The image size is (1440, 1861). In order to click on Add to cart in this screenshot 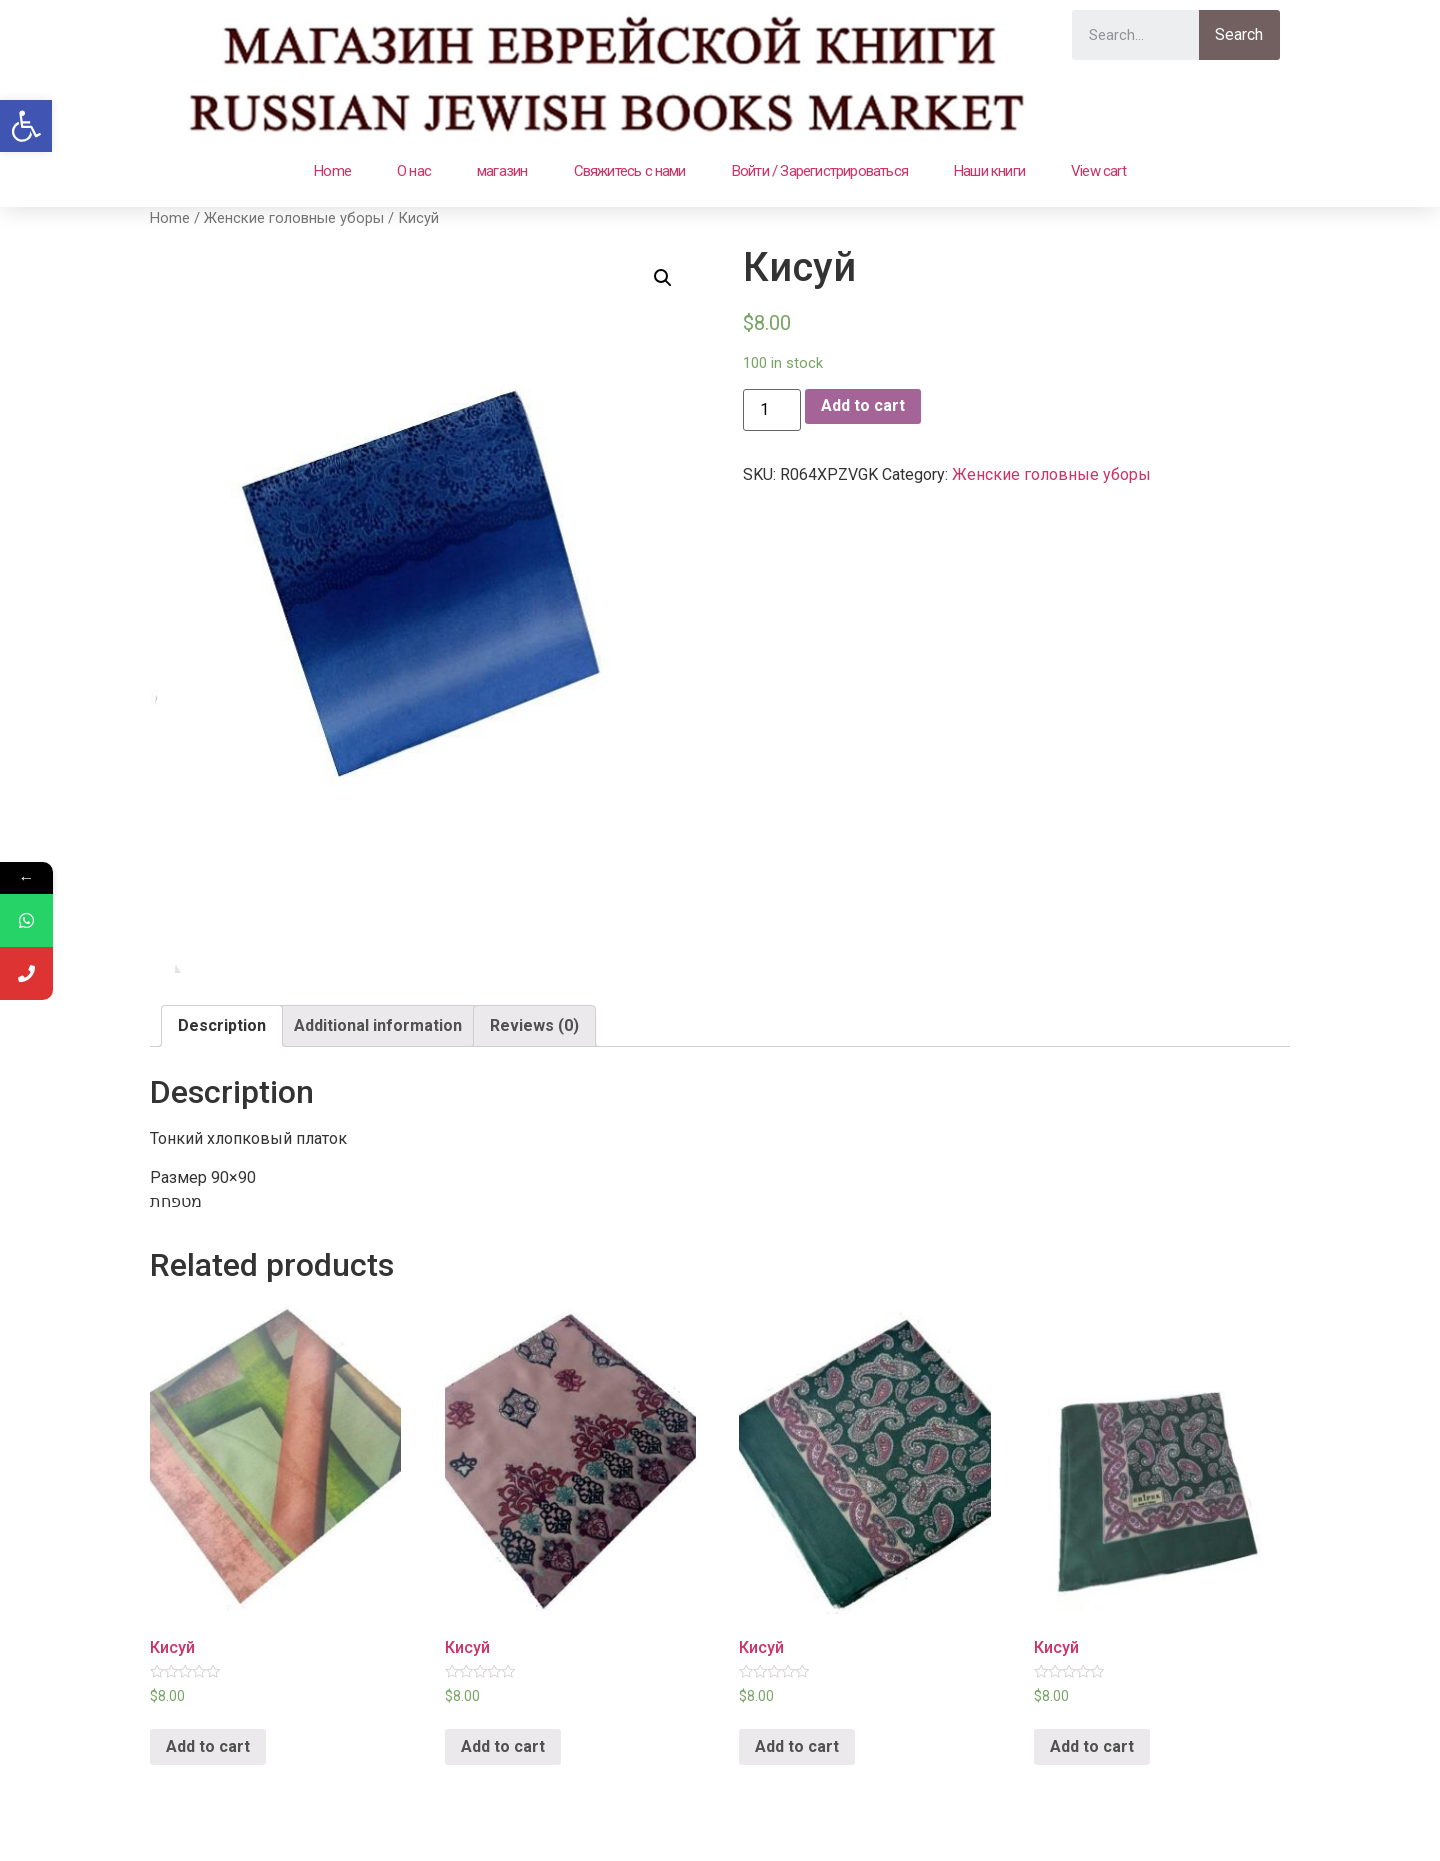, I will do `click(863, 405)`.